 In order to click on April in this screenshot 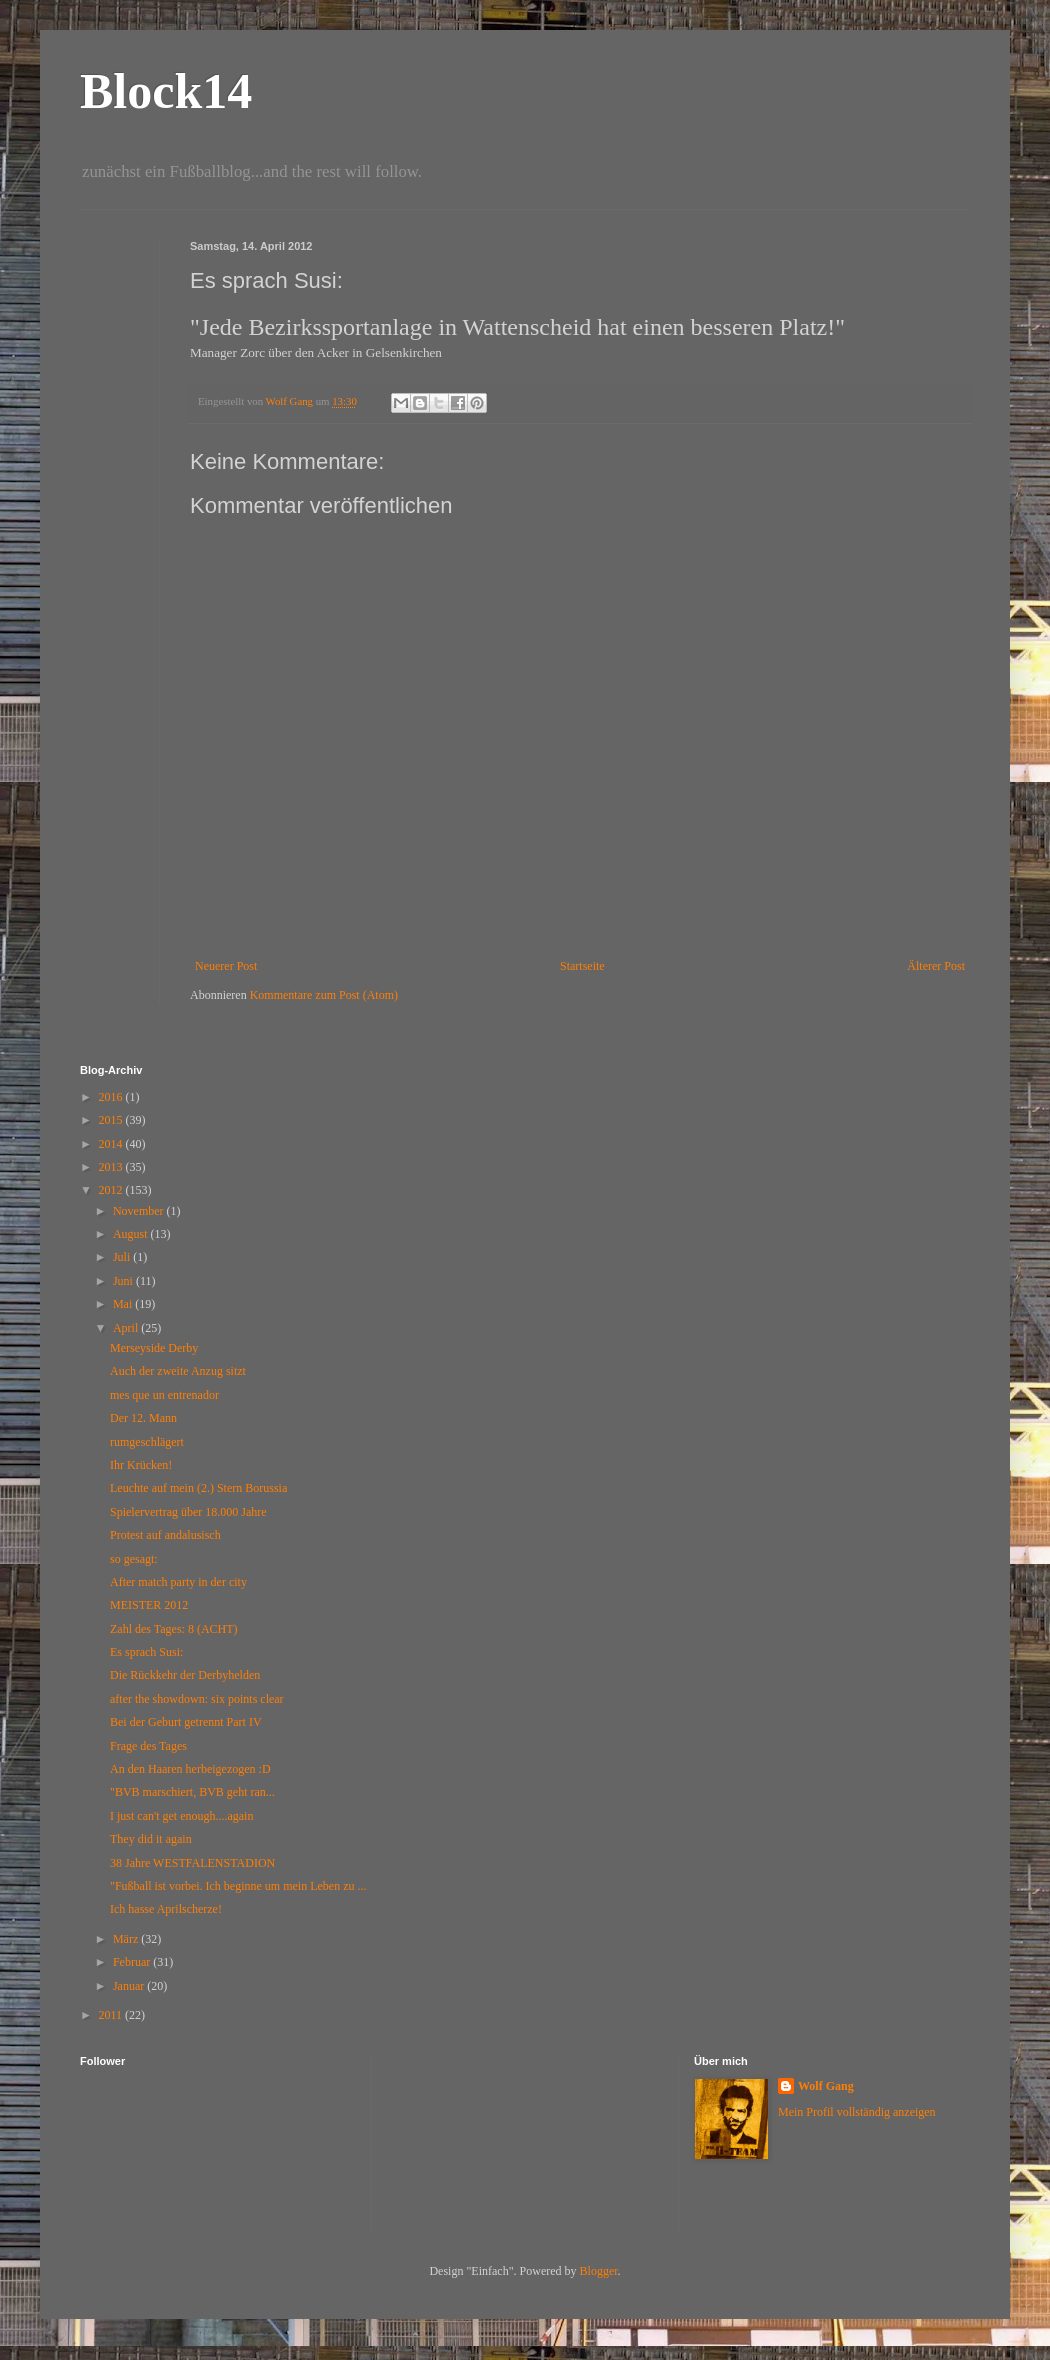, I will do `click(127, 1328)`.